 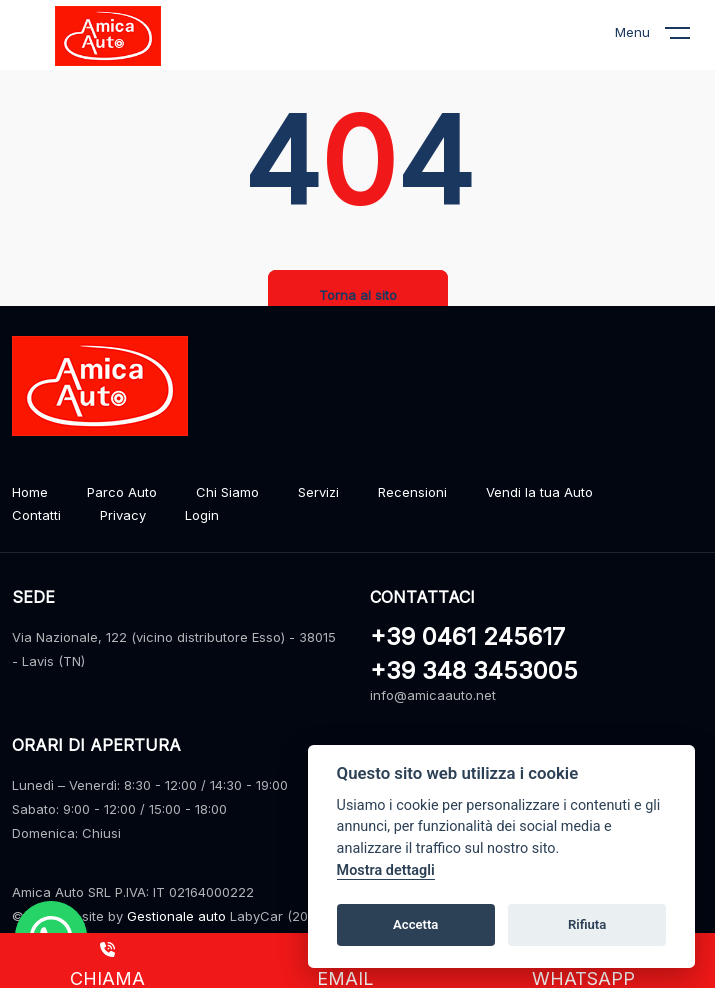 I want to click on Chi Siamo, so click(x=227, y=492).